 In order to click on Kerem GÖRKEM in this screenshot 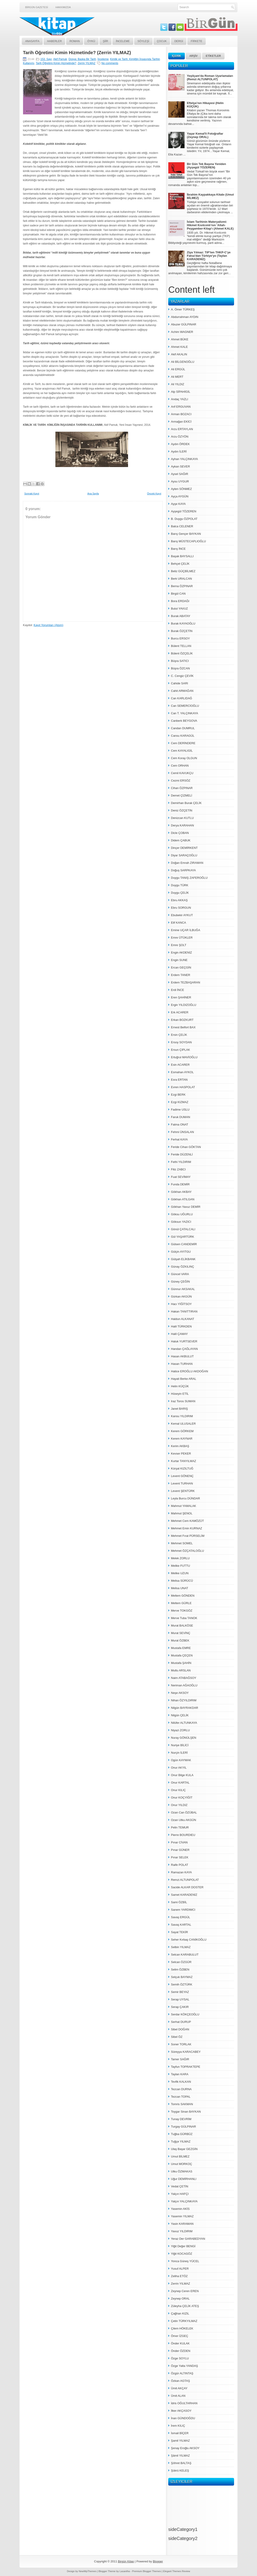, I will do `click(182, 1431)`.